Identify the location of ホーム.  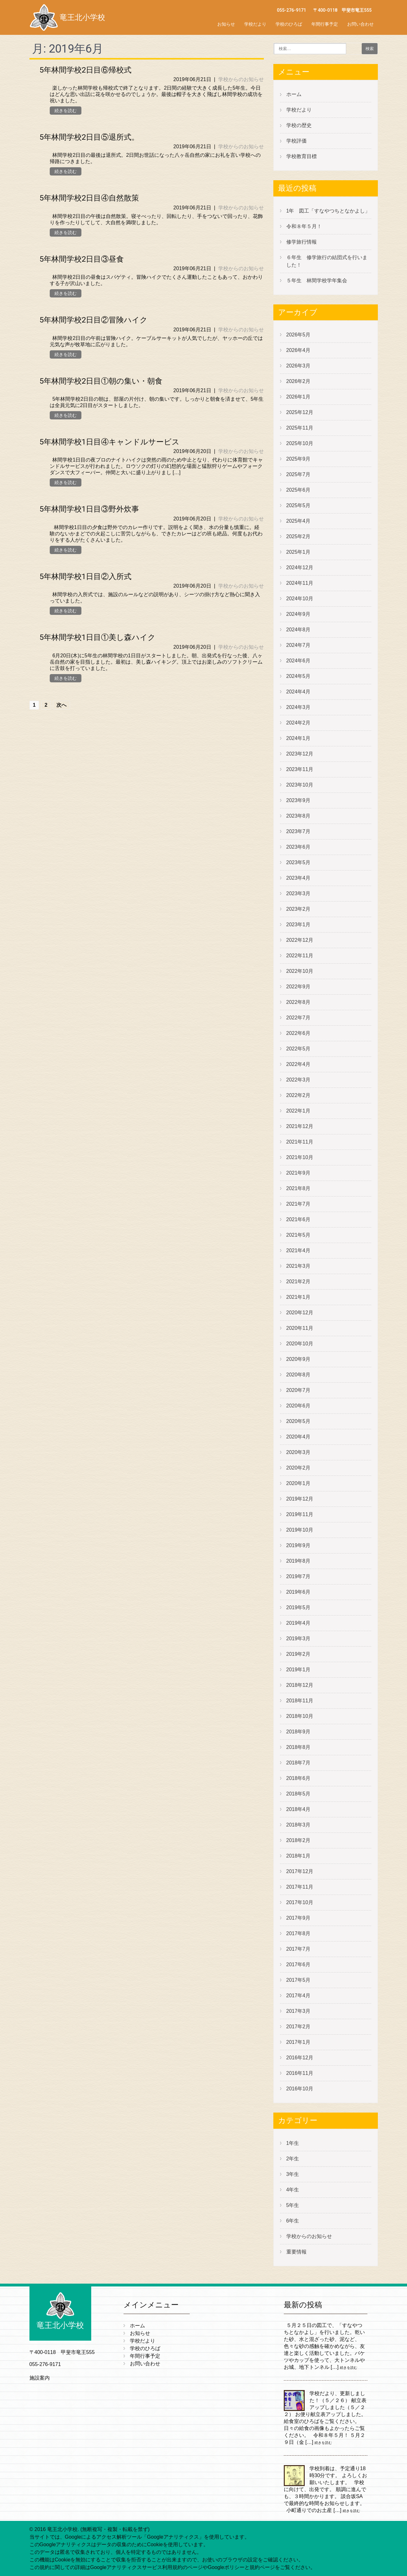
(294, 94).